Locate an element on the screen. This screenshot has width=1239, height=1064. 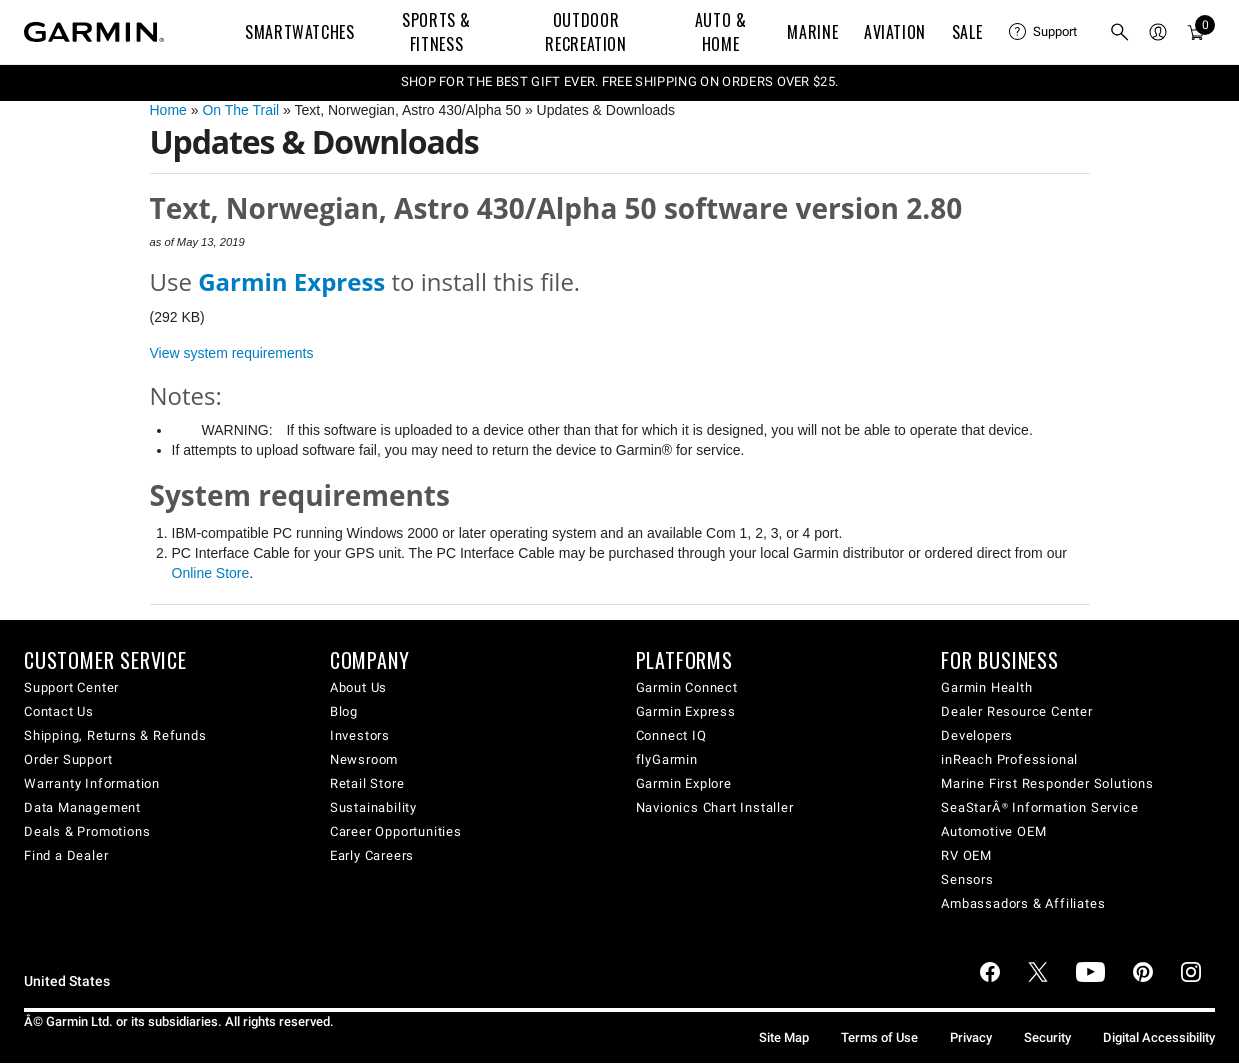
Connect IQ is located at coordinates (671, 735).